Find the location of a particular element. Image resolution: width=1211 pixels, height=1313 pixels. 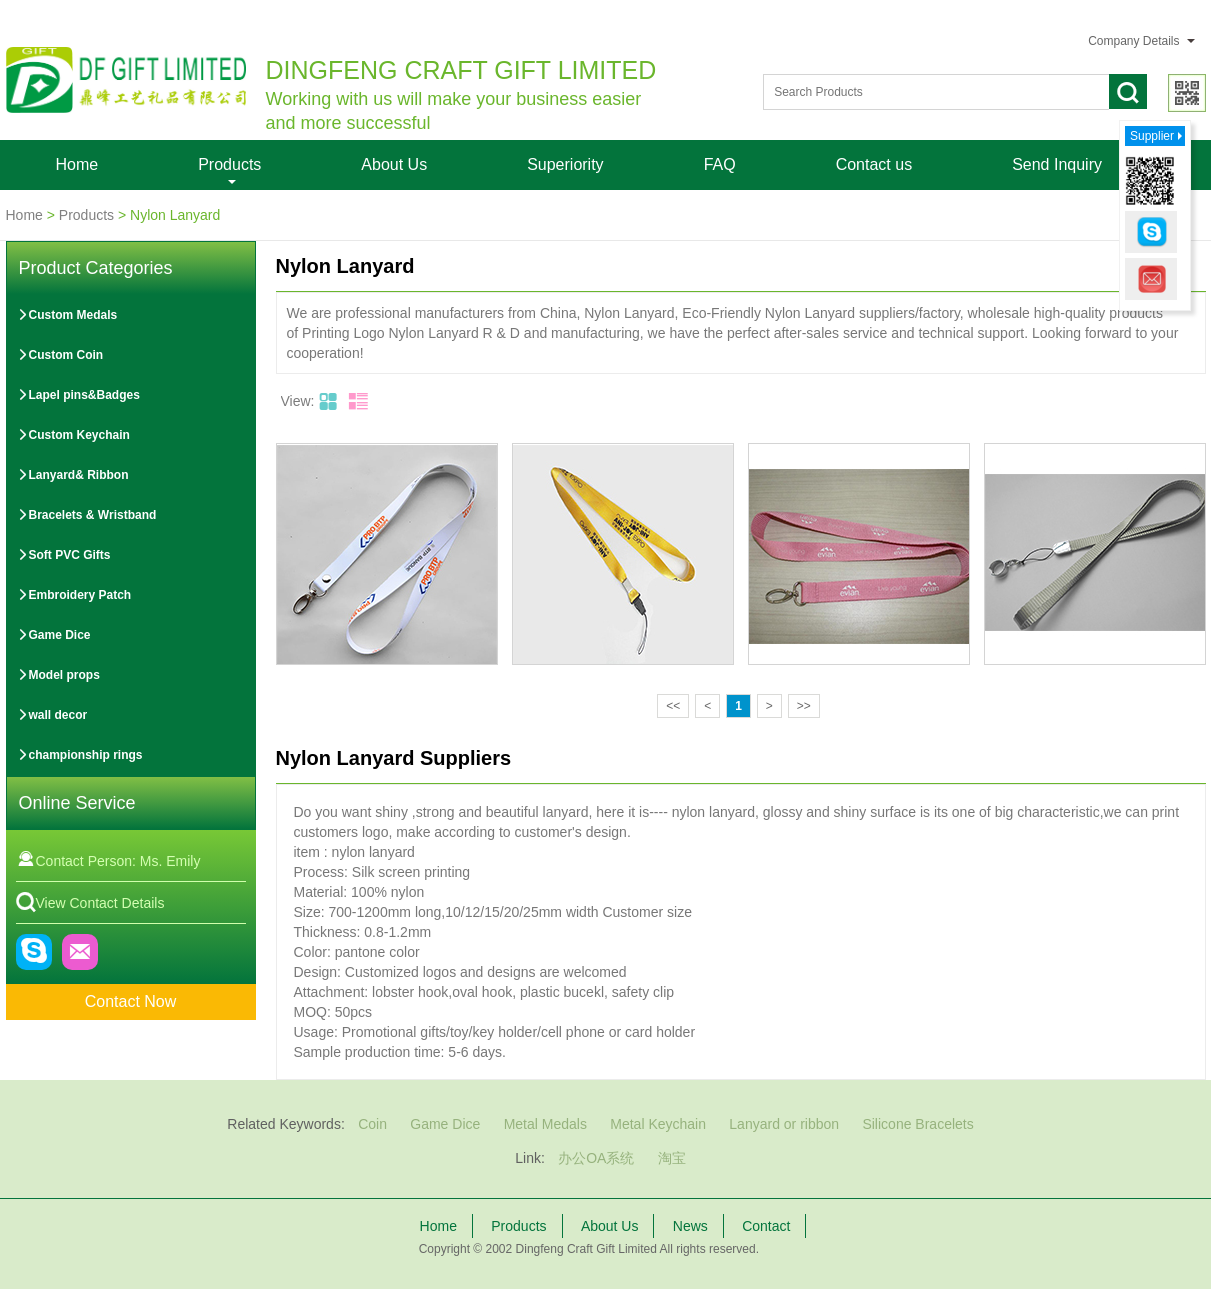

Contact Now is located at coordinates (131, 1001).